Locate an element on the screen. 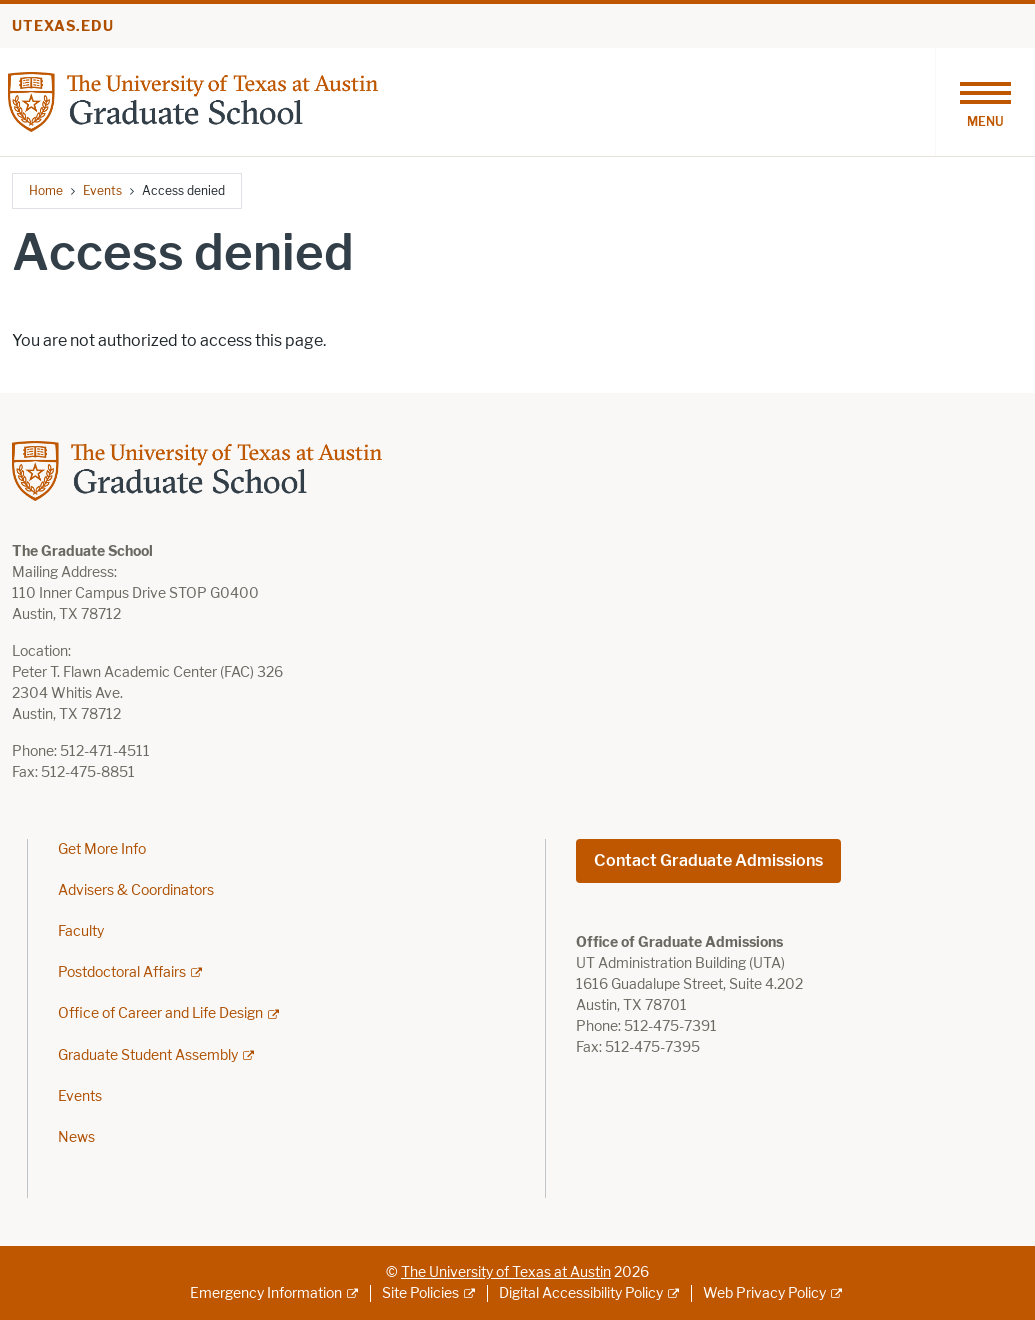 The width and height of the screenshot is (1035, 1320). Get More Info is located at coordinates (102, 849).